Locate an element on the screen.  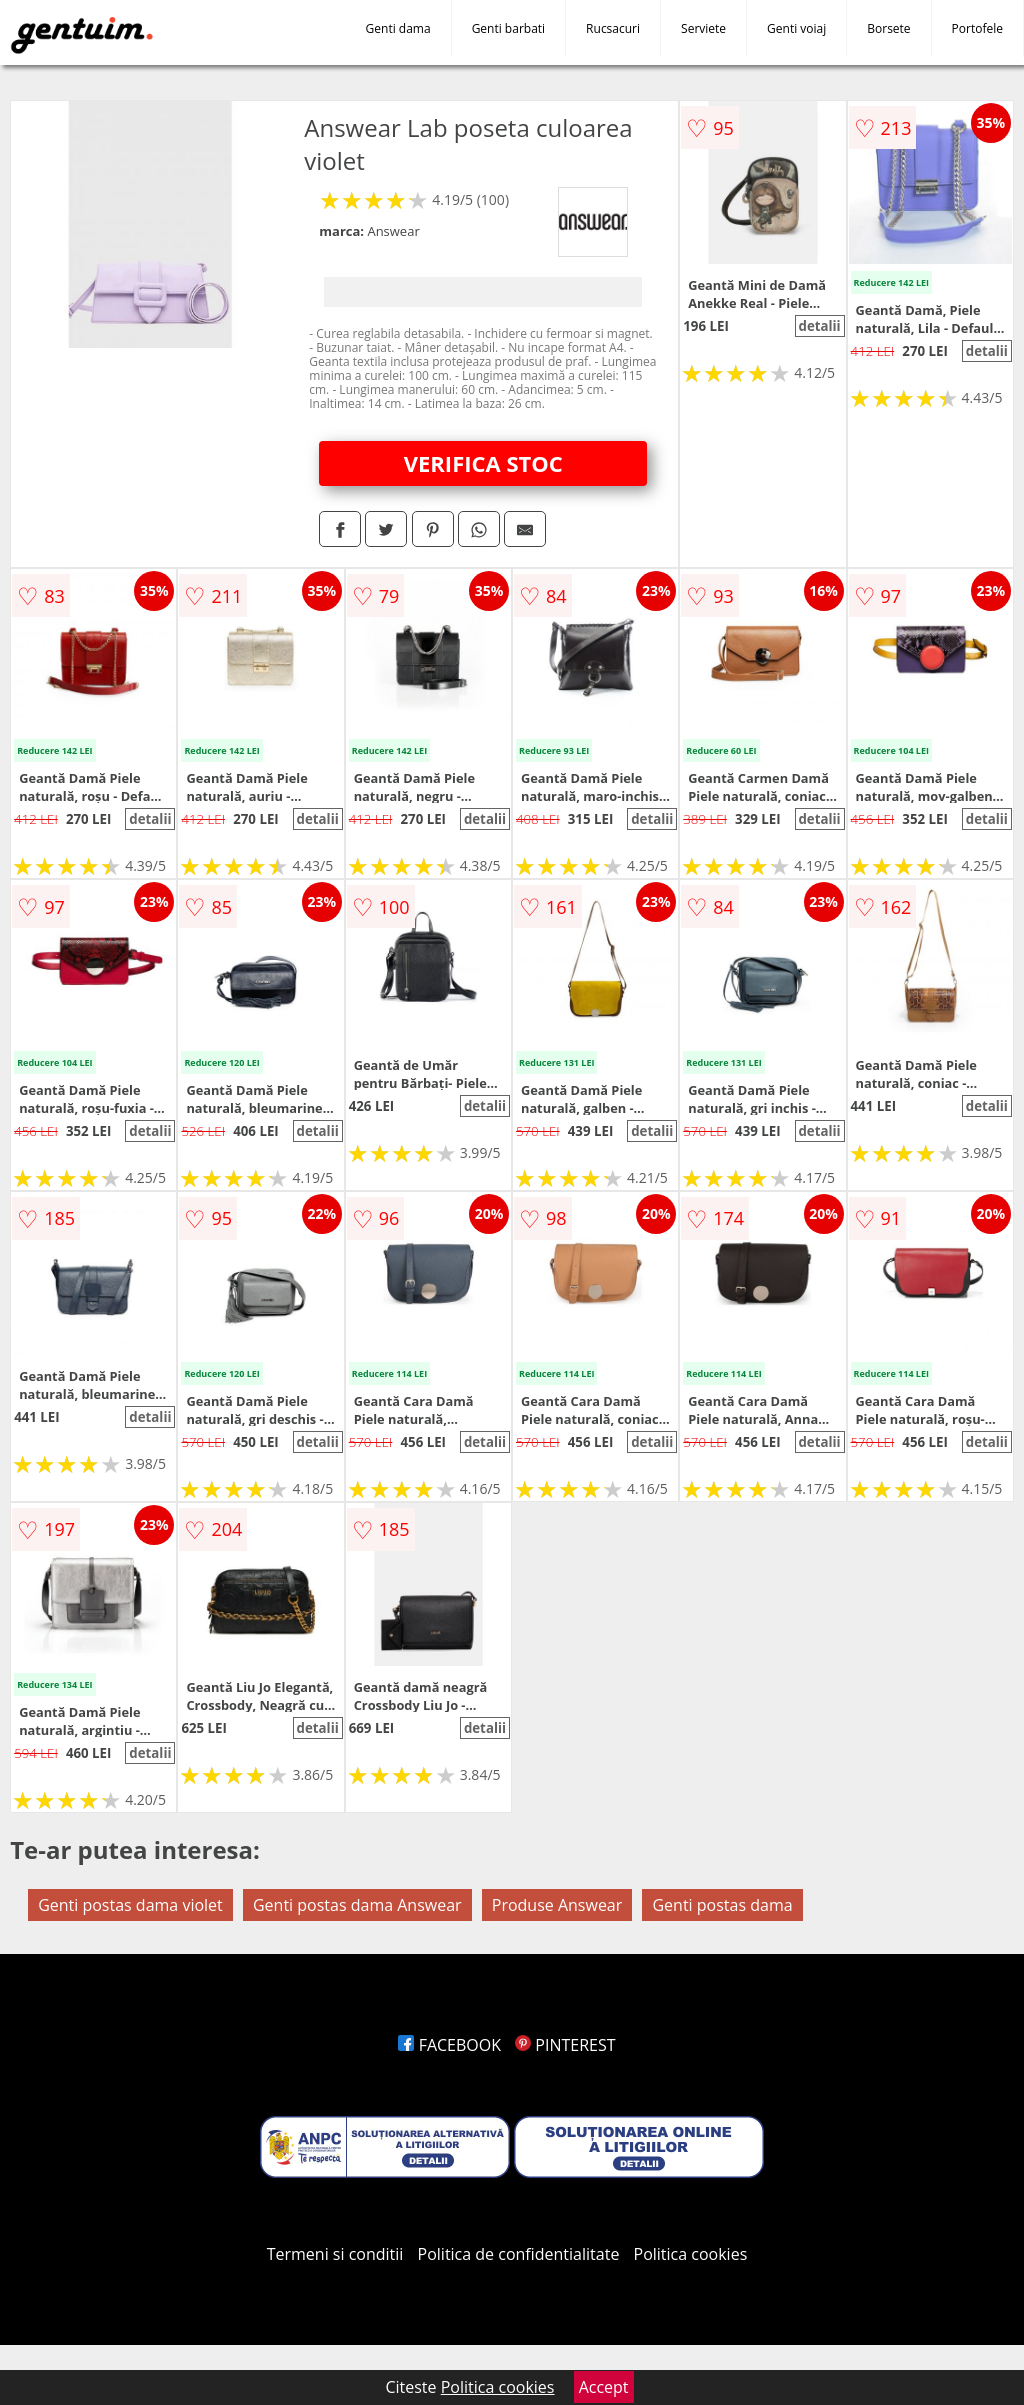
FACEBOOK is located at coordinates (449, 2045).